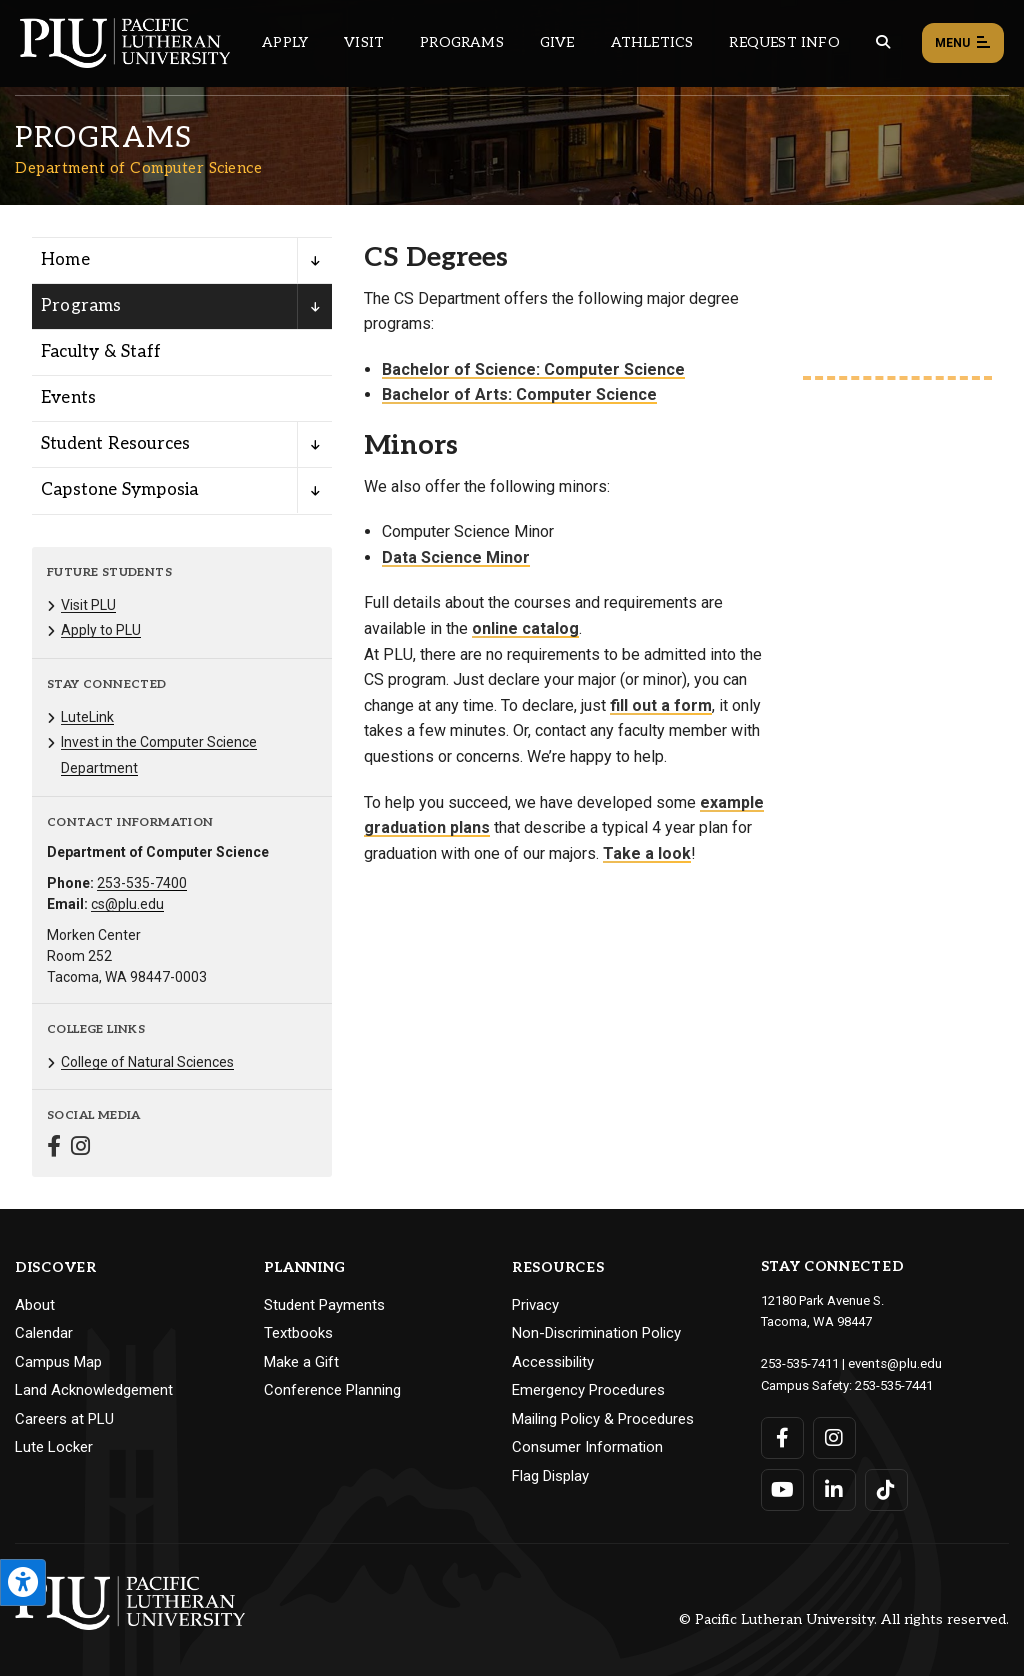 The height and width of the screenshot is (1676, 1024). Describe the element at coordinates (844, 1617) in the screenshot. I see `© Pacific Lutheran University. All rights reserved.` at that location.